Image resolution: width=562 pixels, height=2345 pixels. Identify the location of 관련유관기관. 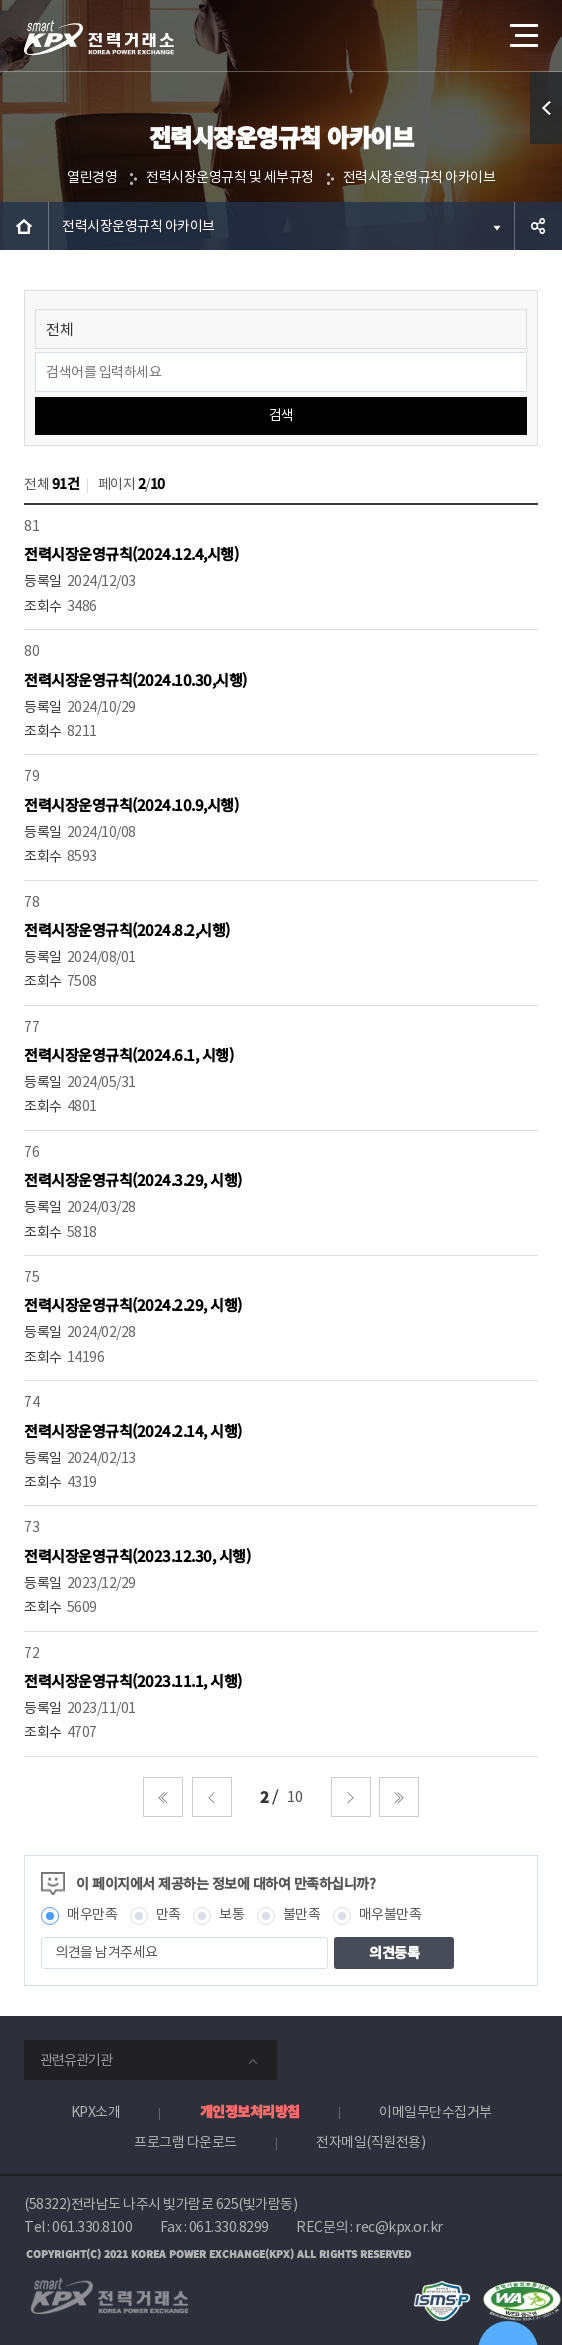
(76, 2060).